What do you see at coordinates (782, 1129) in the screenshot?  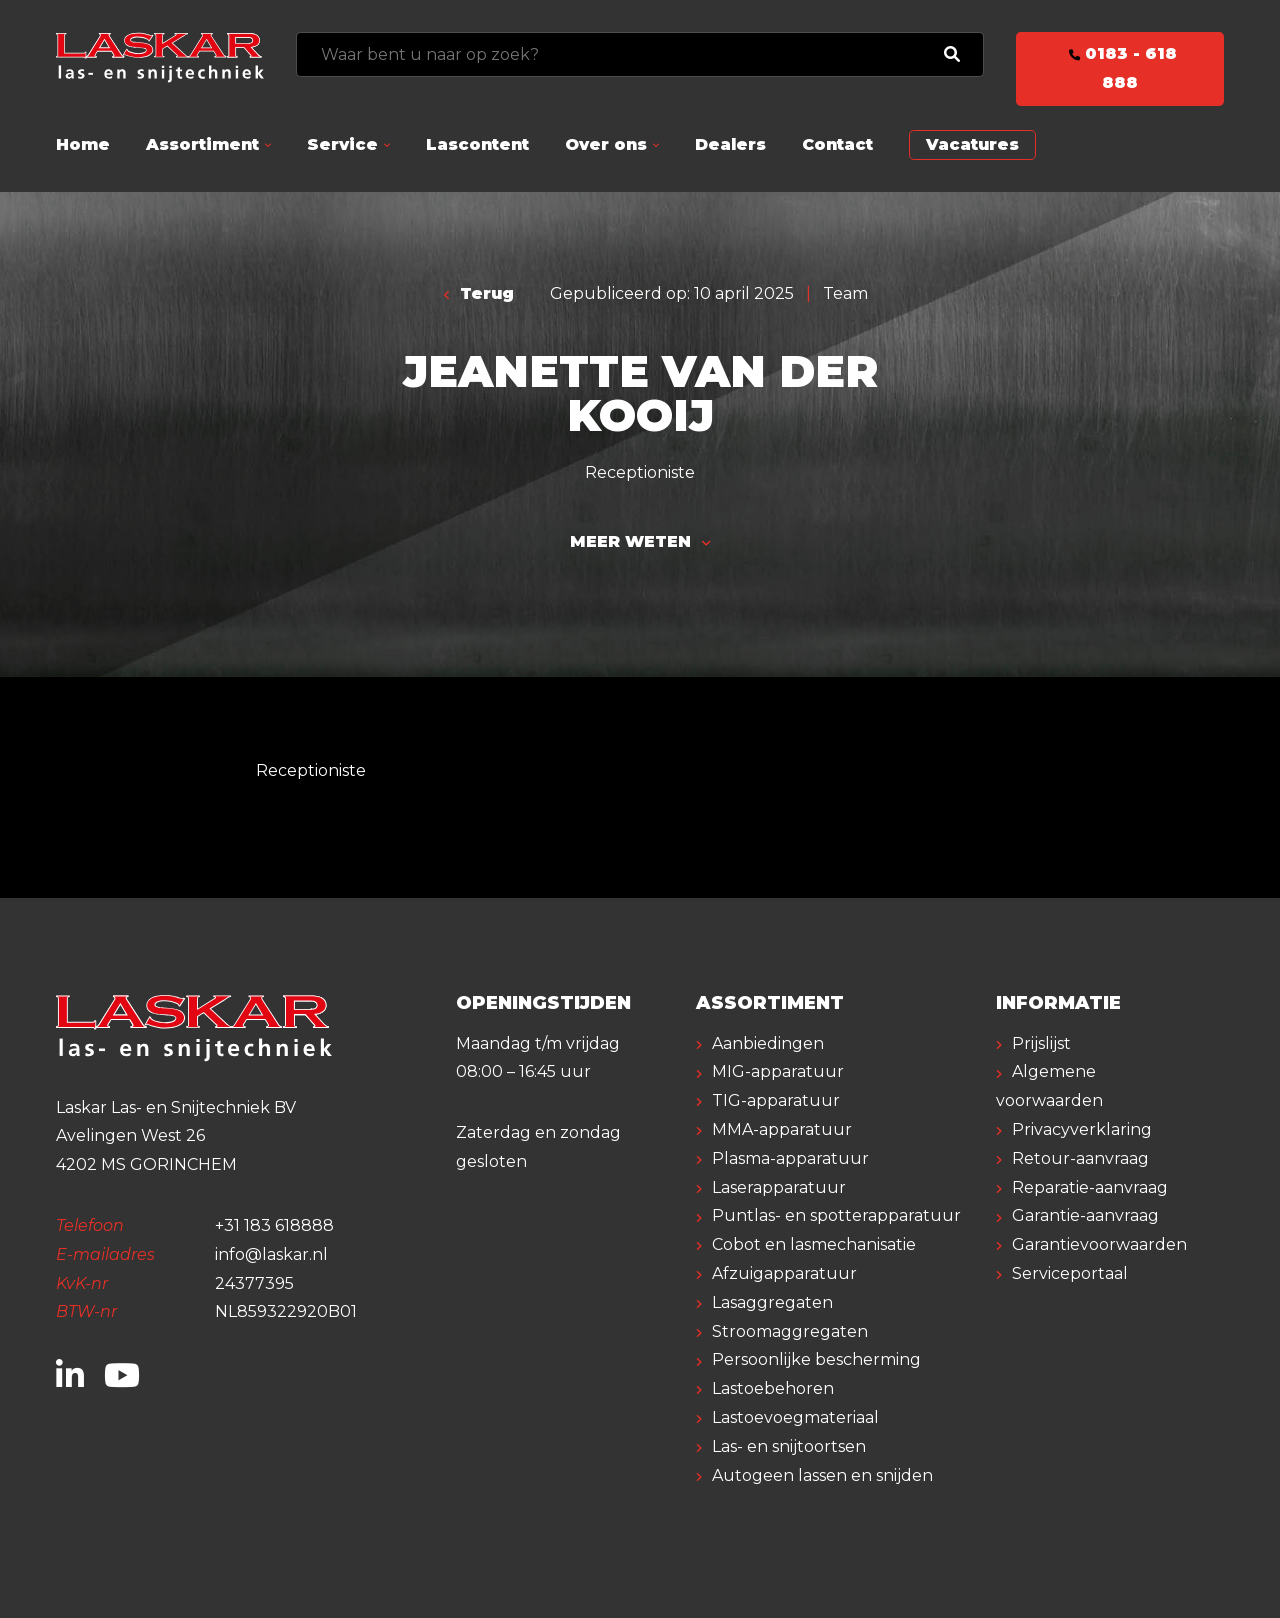 I see `MMA-apparatuur` at bounding box center [782, 1129].